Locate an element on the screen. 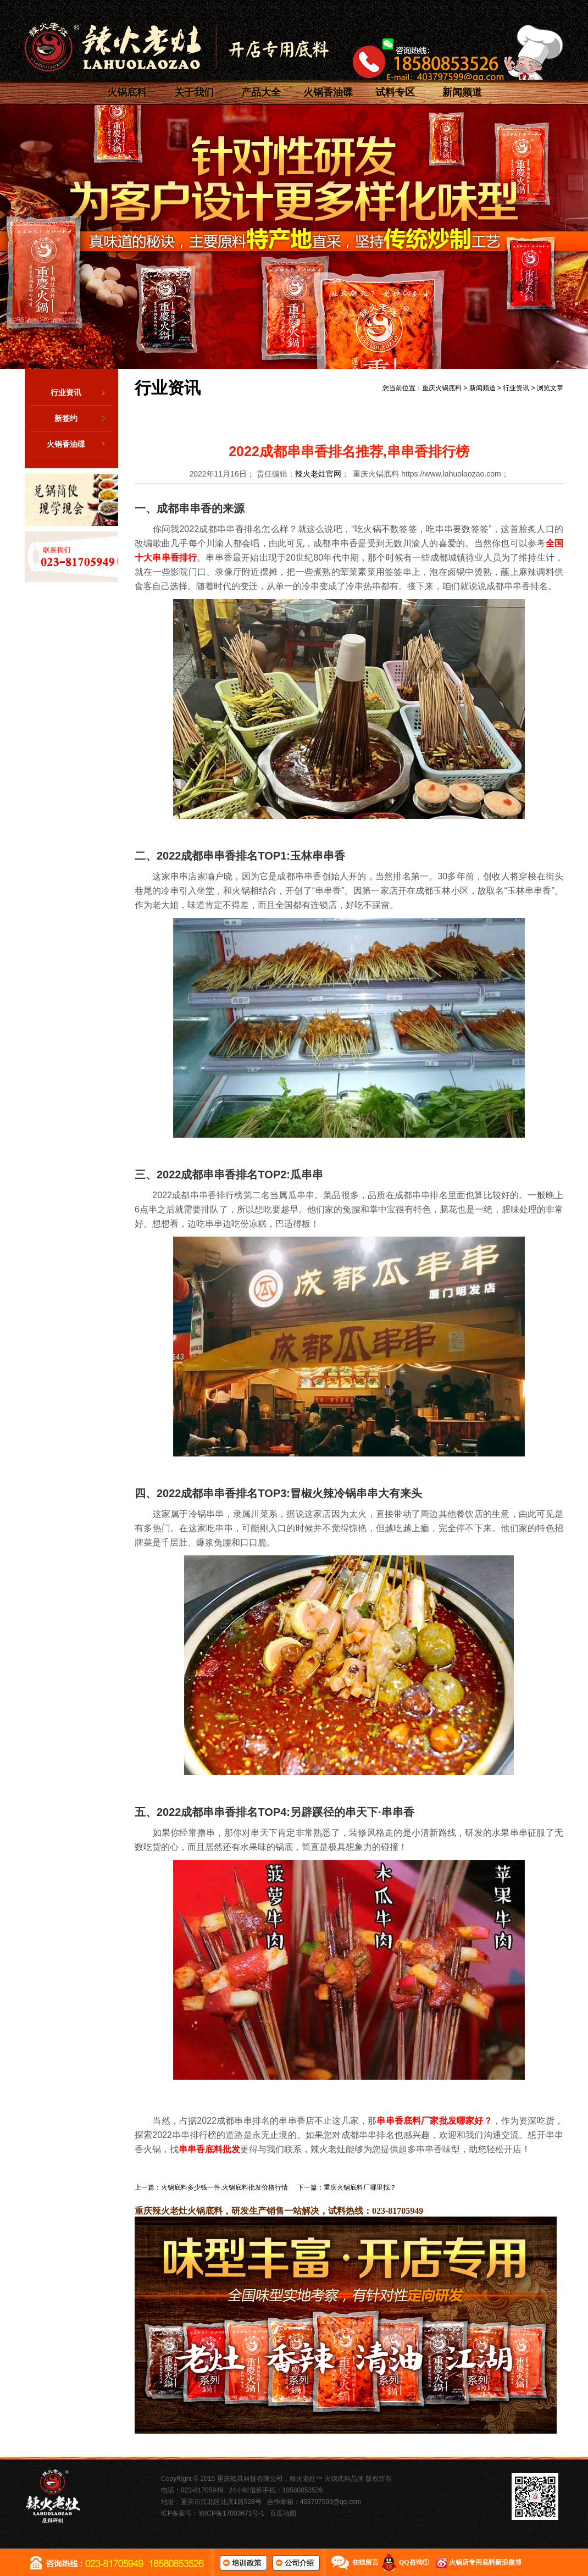 This screenshot has width=588, height=2576. 行业资讯 is located at coordinates (82, 392).